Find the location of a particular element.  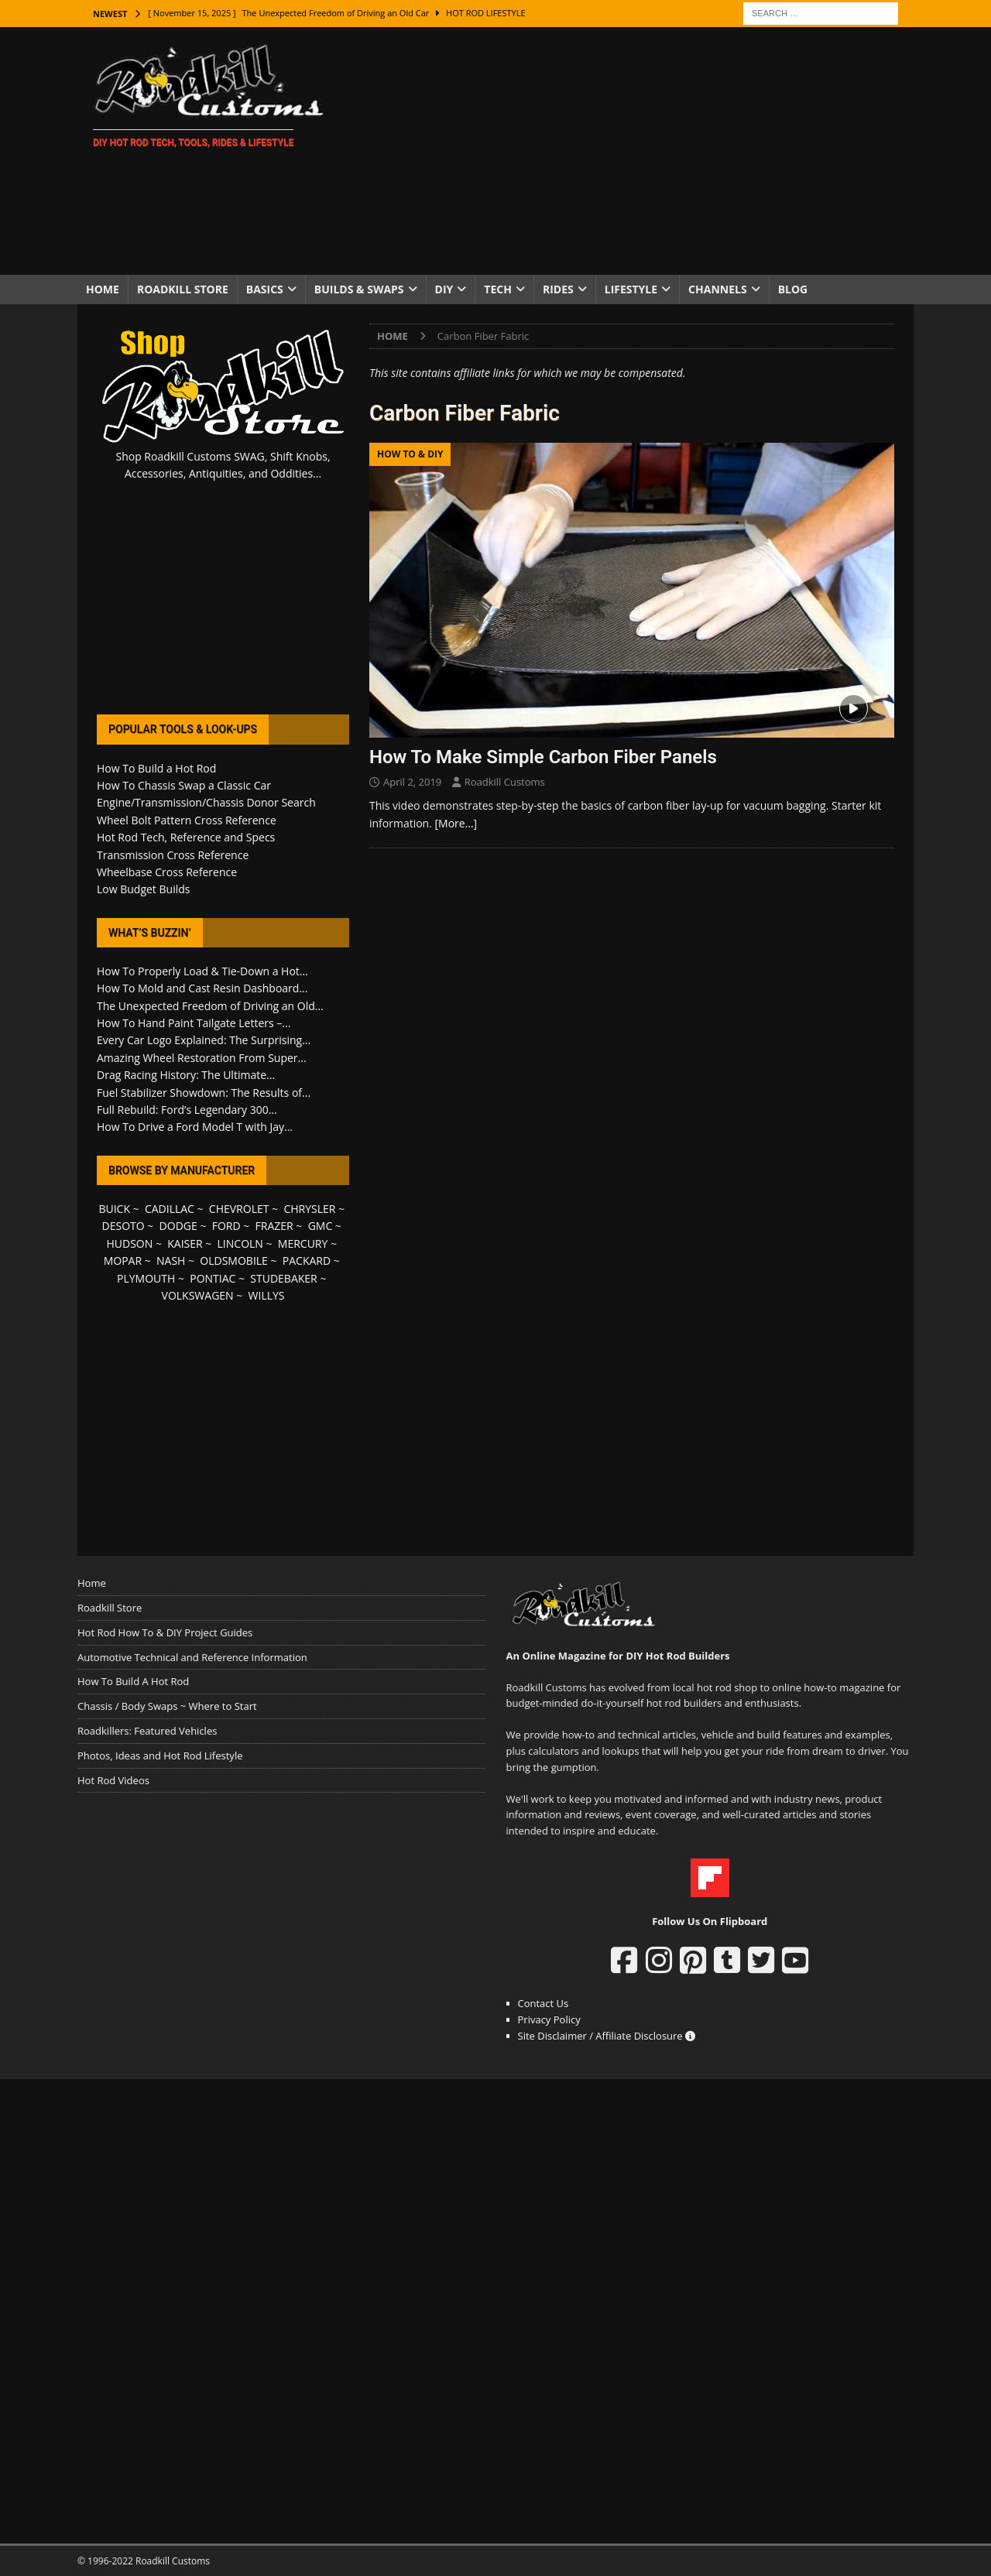

HUDSON is located at coordinates (129, 1243).